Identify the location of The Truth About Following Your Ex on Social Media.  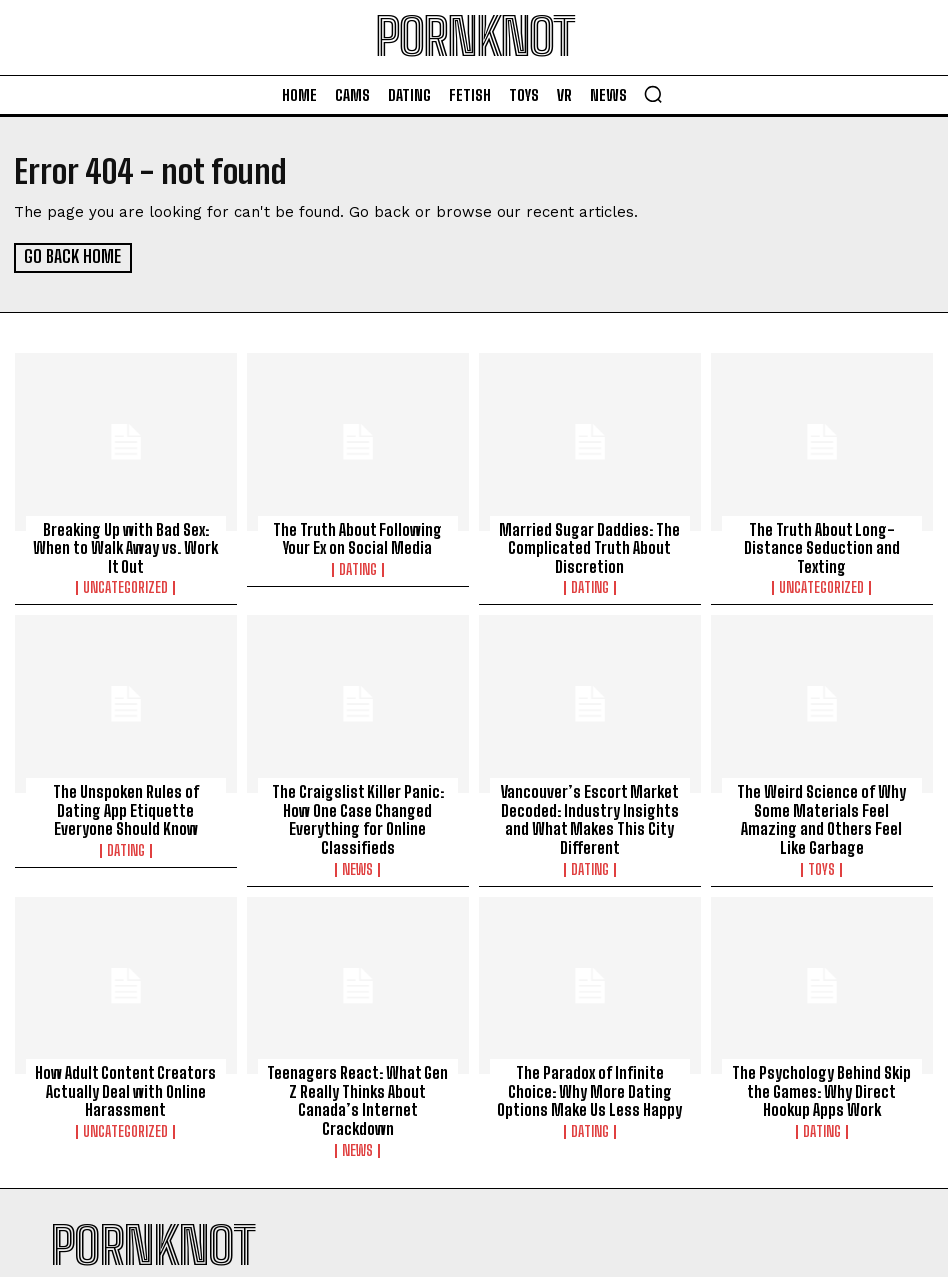
(357, 537).